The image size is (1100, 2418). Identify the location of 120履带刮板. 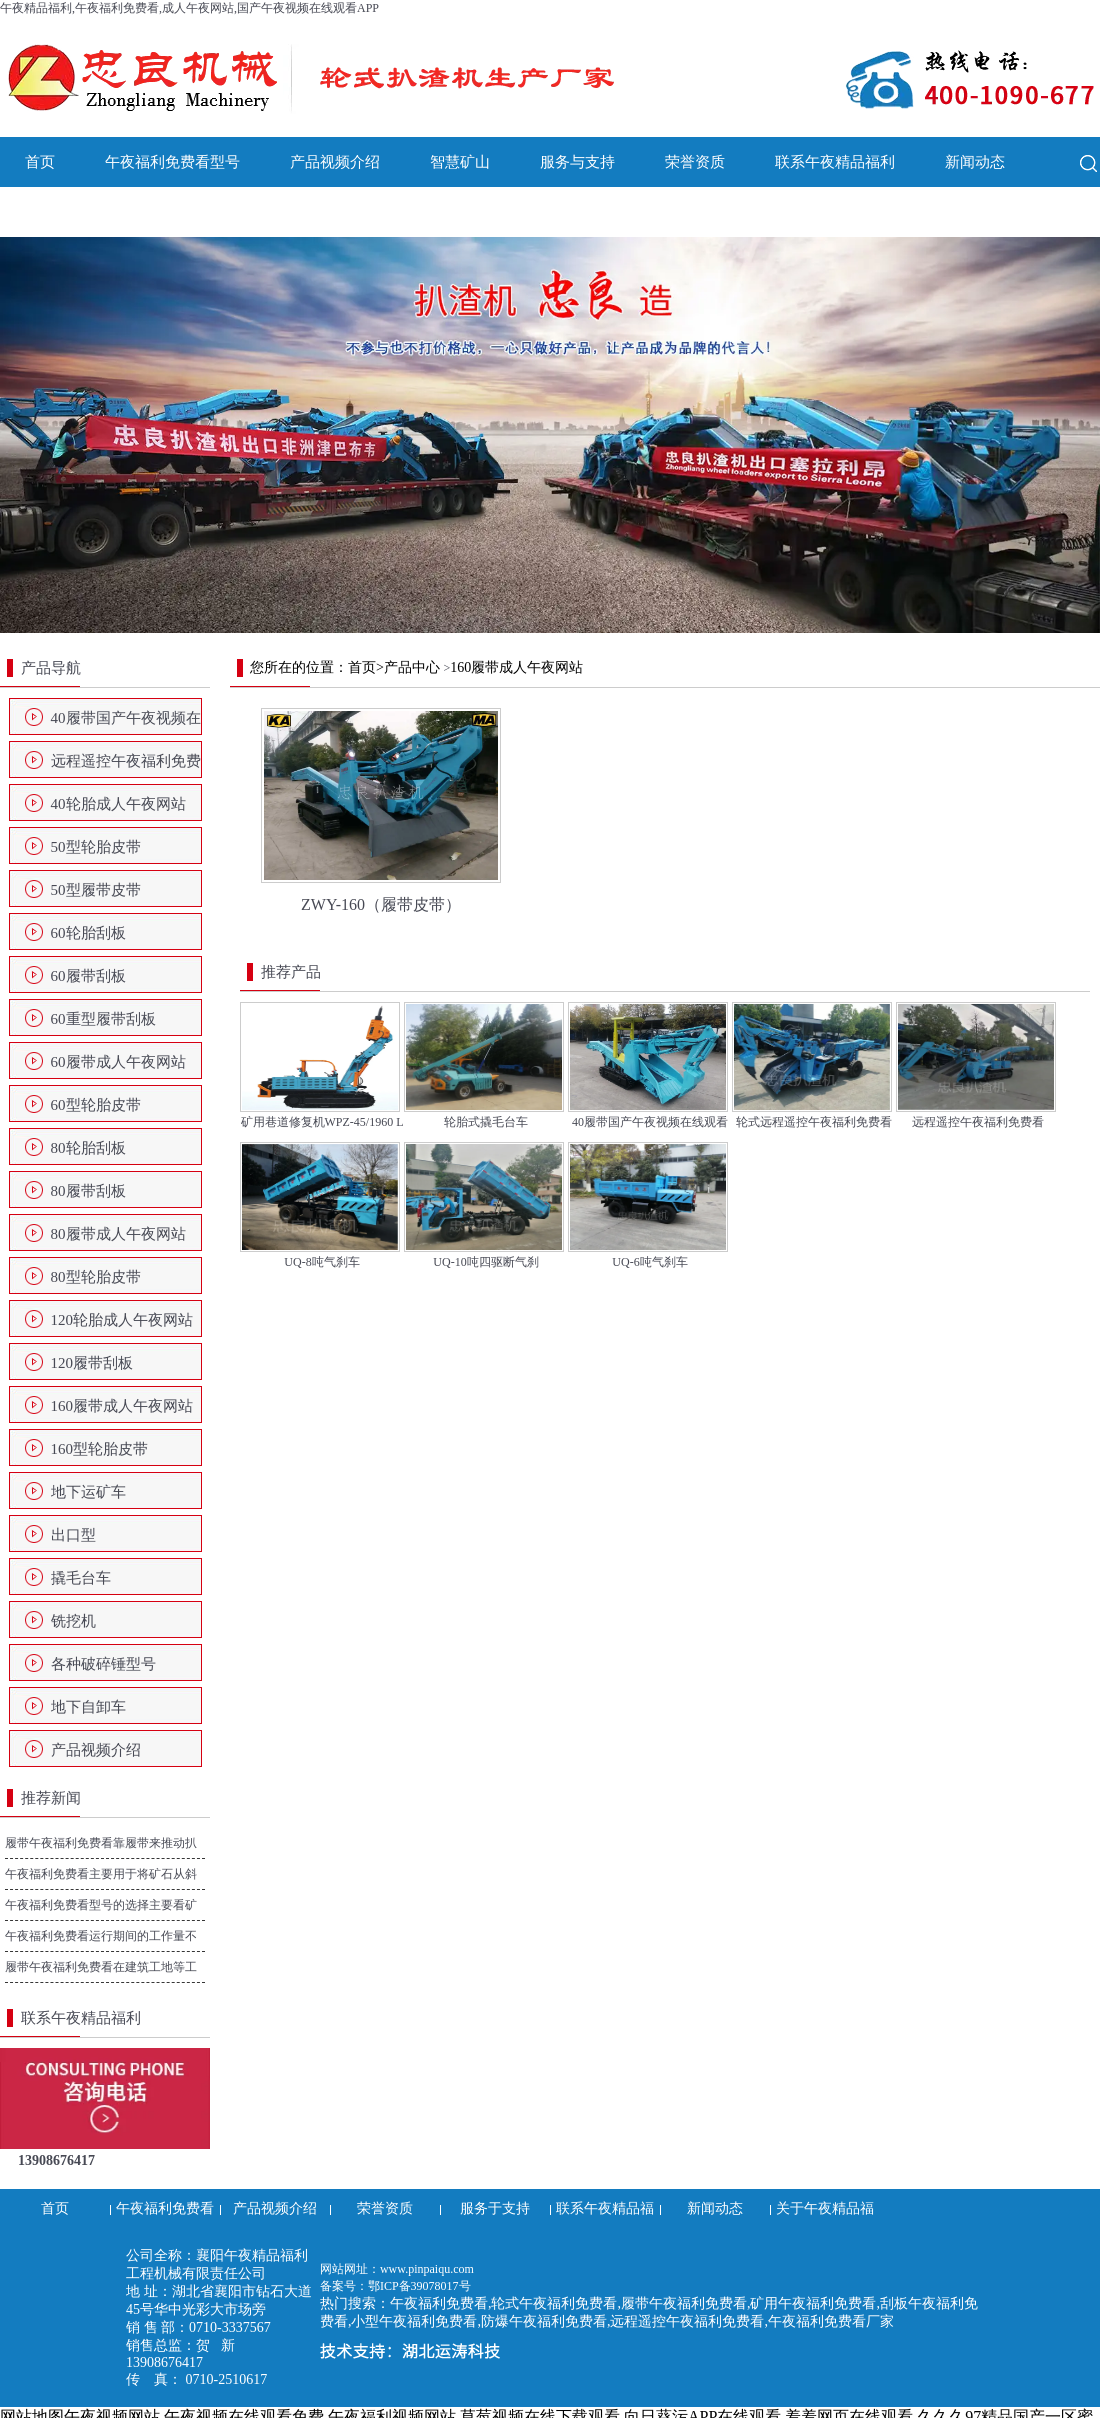
(92, 1363).